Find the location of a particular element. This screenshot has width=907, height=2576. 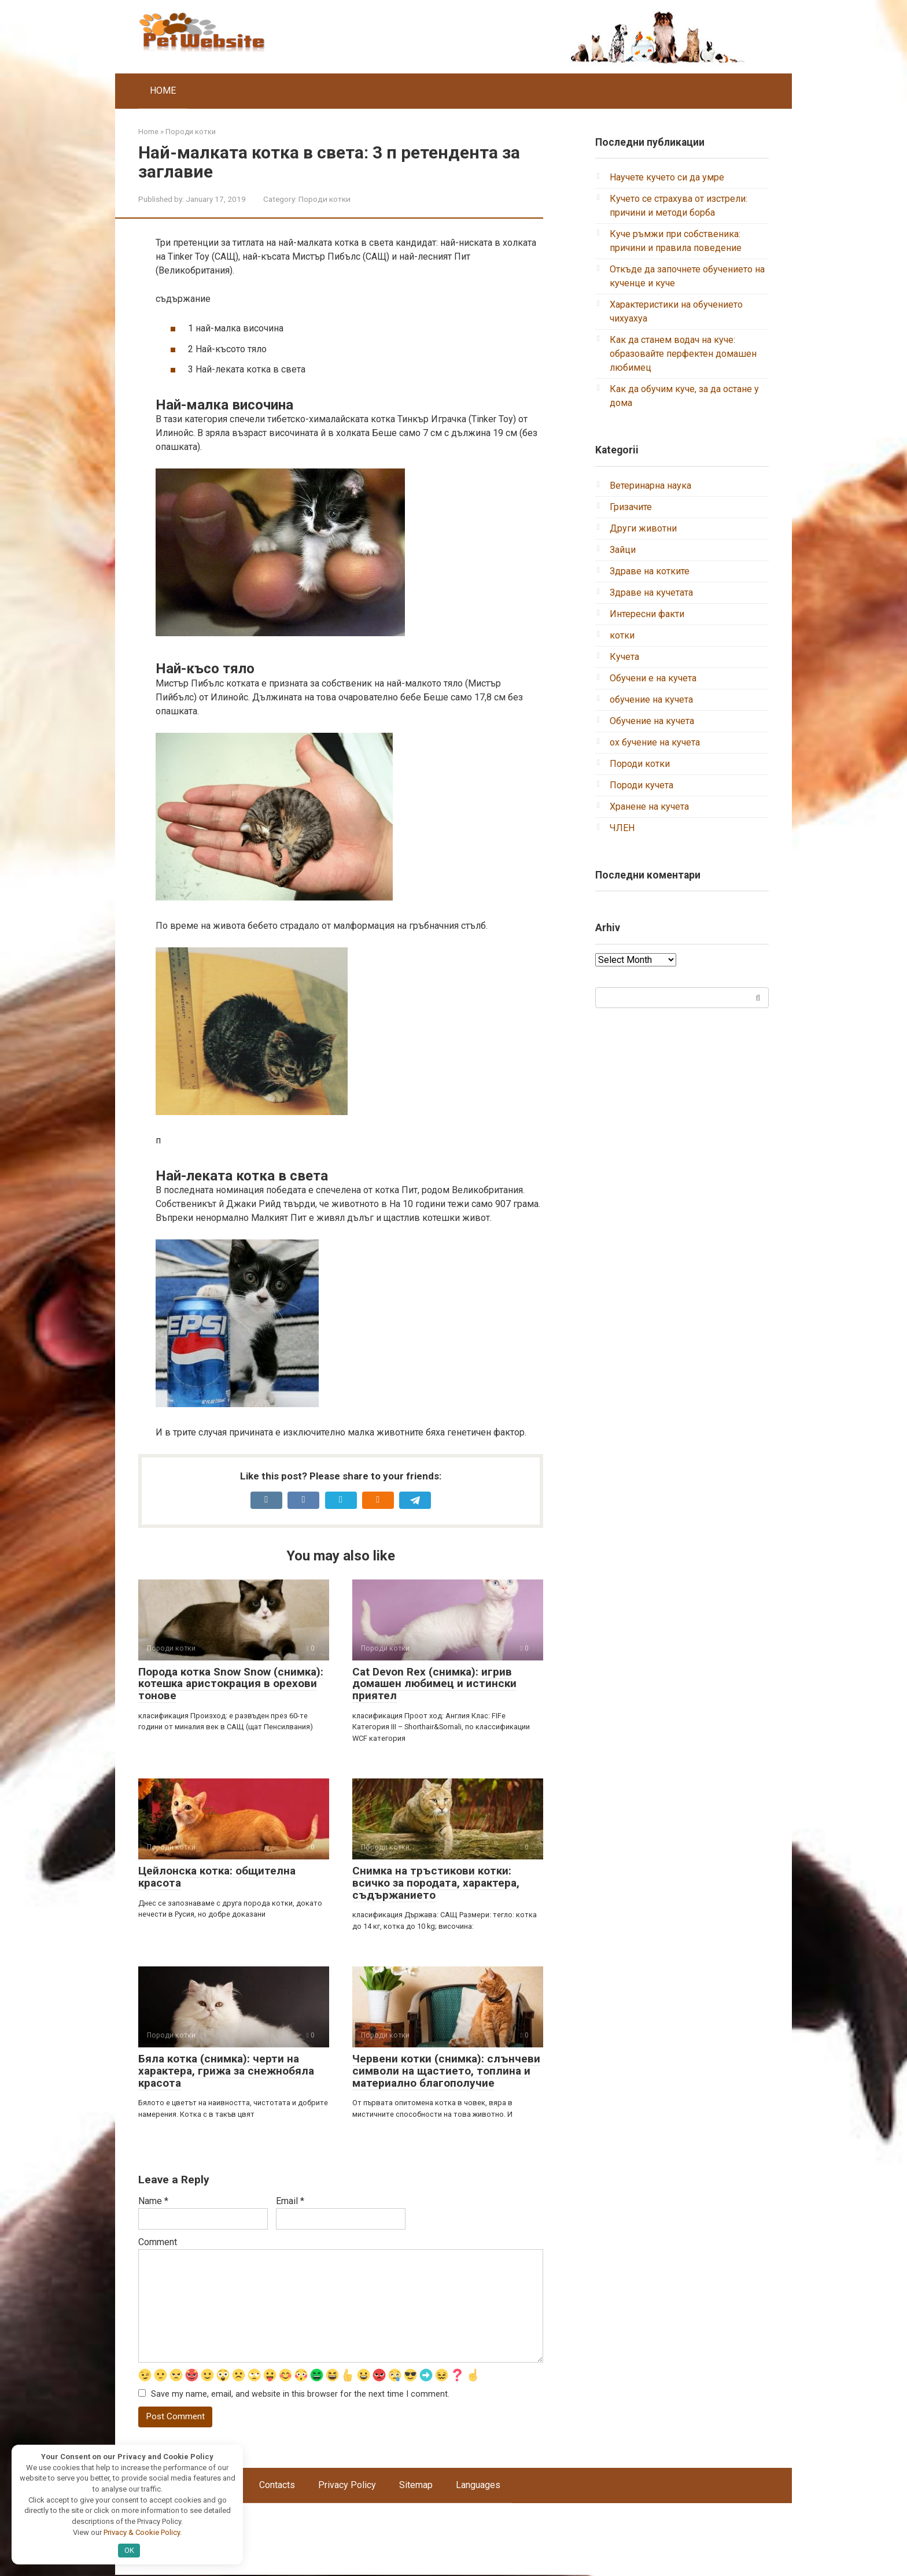

Save my name, email, and website in this browser for the next time I comment. is located at coordinates (300, 2395).